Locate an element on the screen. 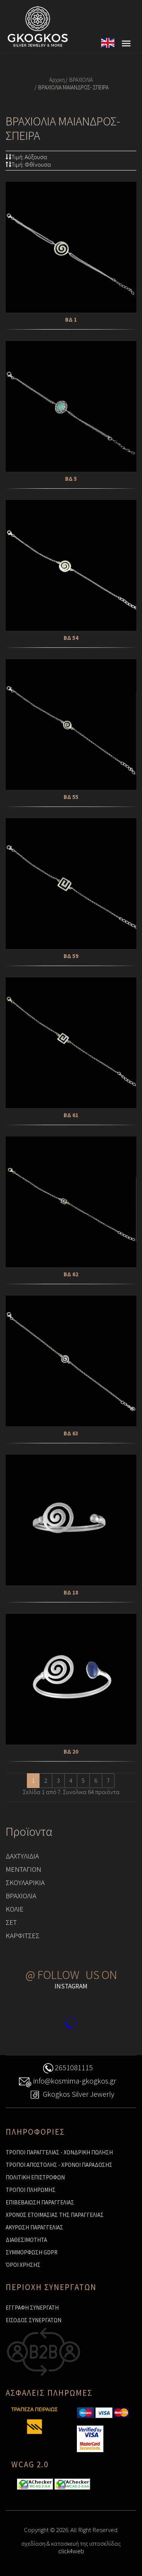  @ FOLLOW is located at coordinates (52, 1975).